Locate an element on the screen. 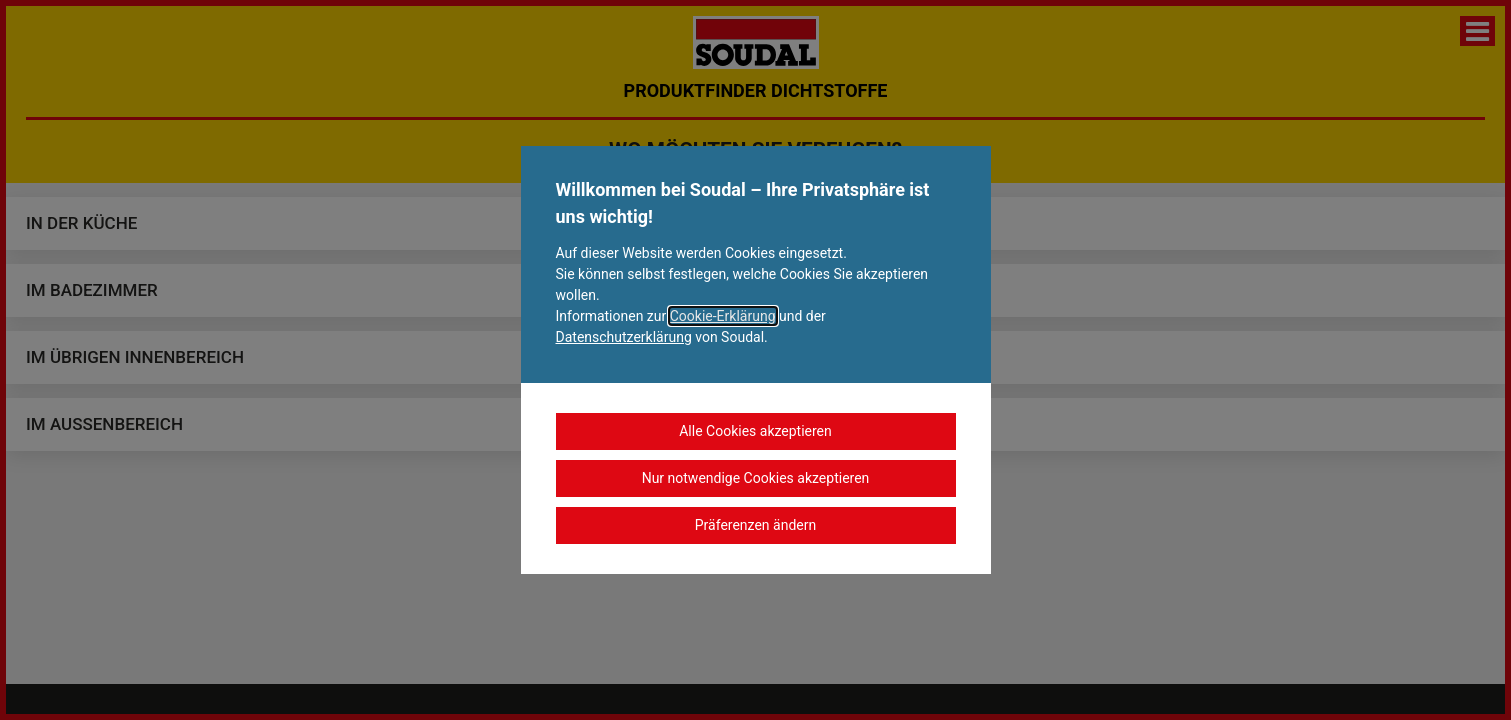 The width and height of the screenshot is (1511, 720). Präferenzen ändern is located at coordinates (755, 525).